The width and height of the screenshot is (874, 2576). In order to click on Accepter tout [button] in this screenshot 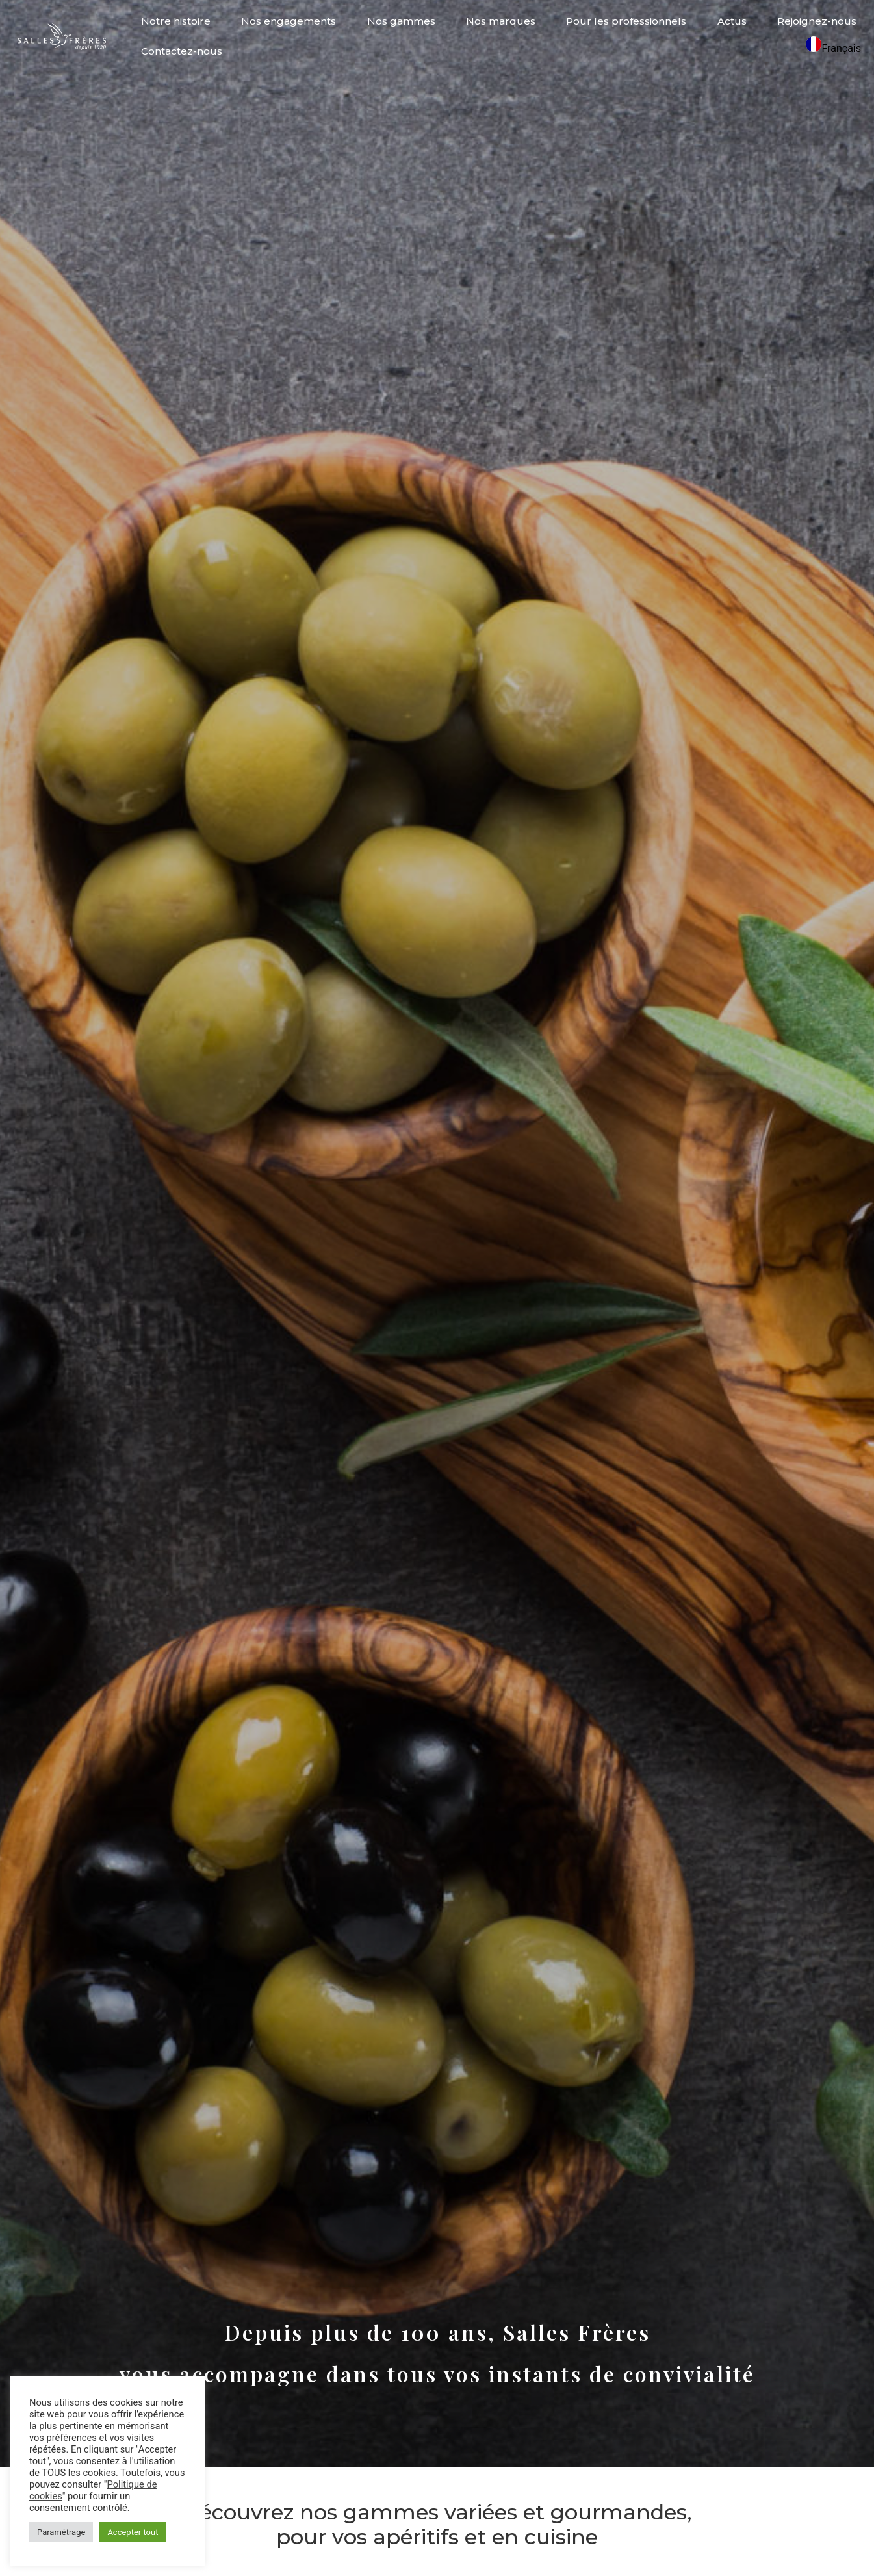, I will do `click(132, 2532)`.